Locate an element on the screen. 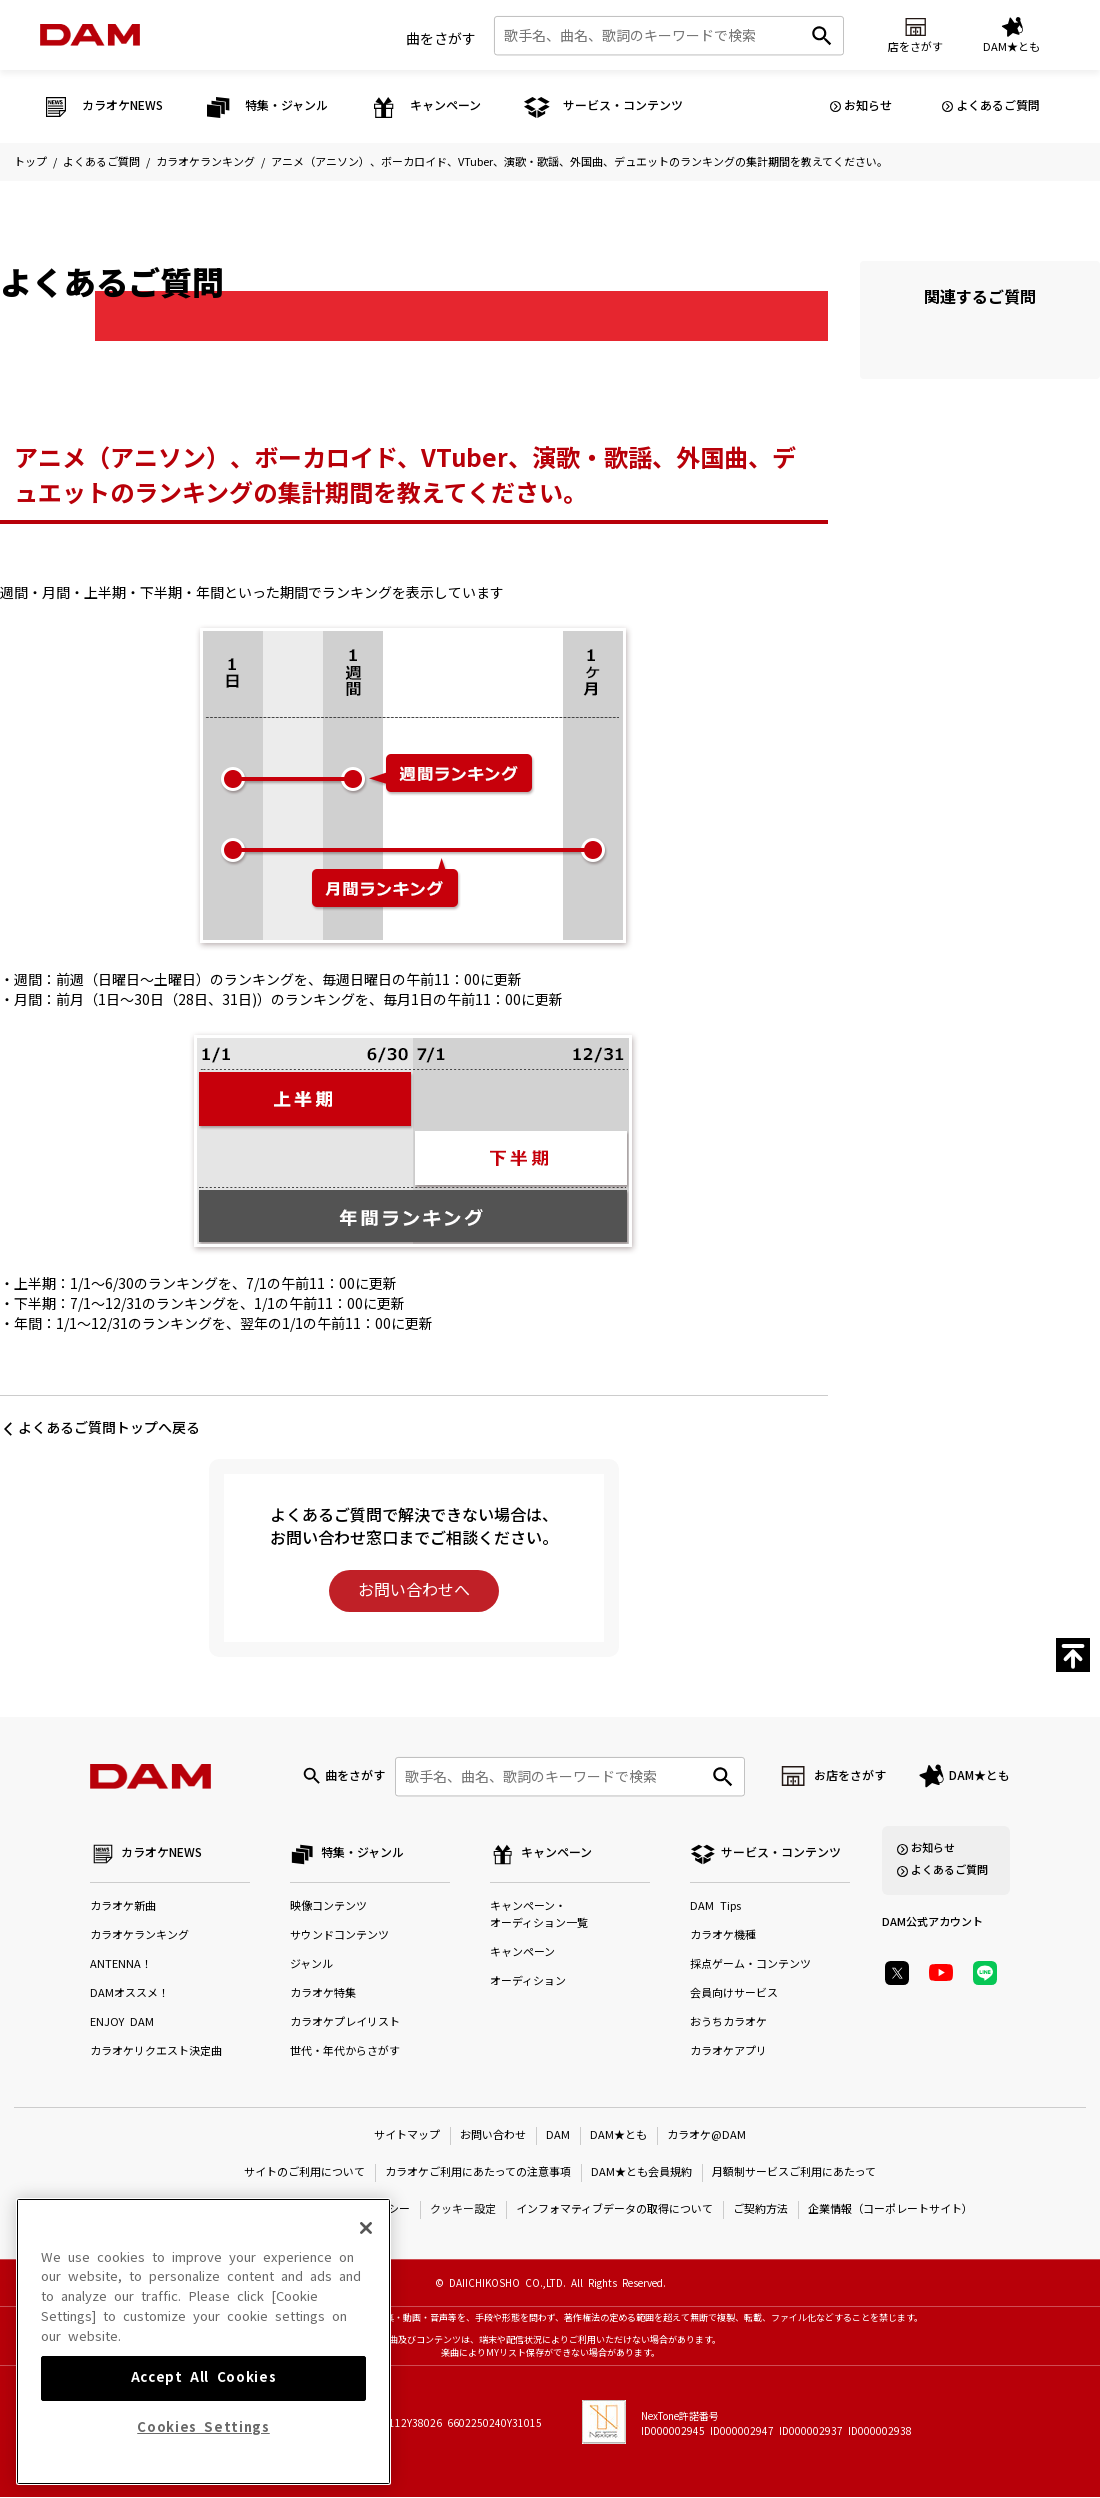 This screenshot has height=2498, width=1100. キャンペーン is located at coordinates (522, 1953).